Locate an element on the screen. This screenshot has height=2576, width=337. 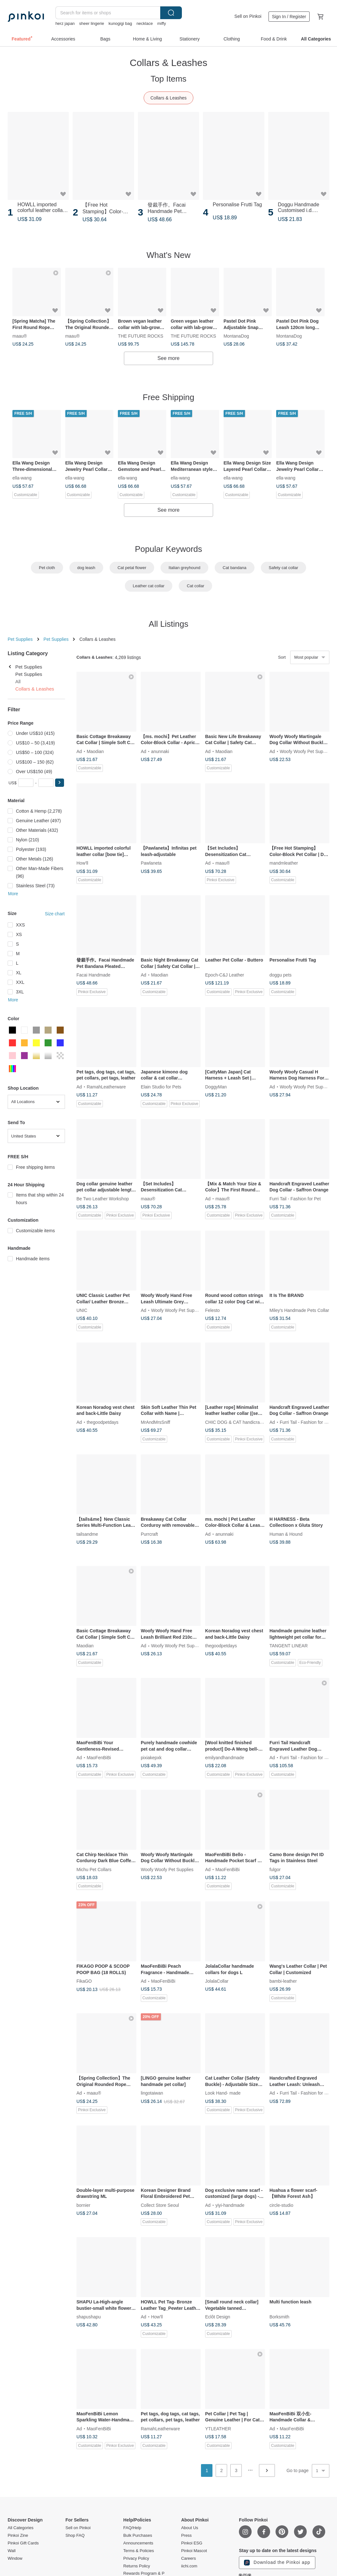
Download the Pinkoi app is located at coordinates (277, 2562).